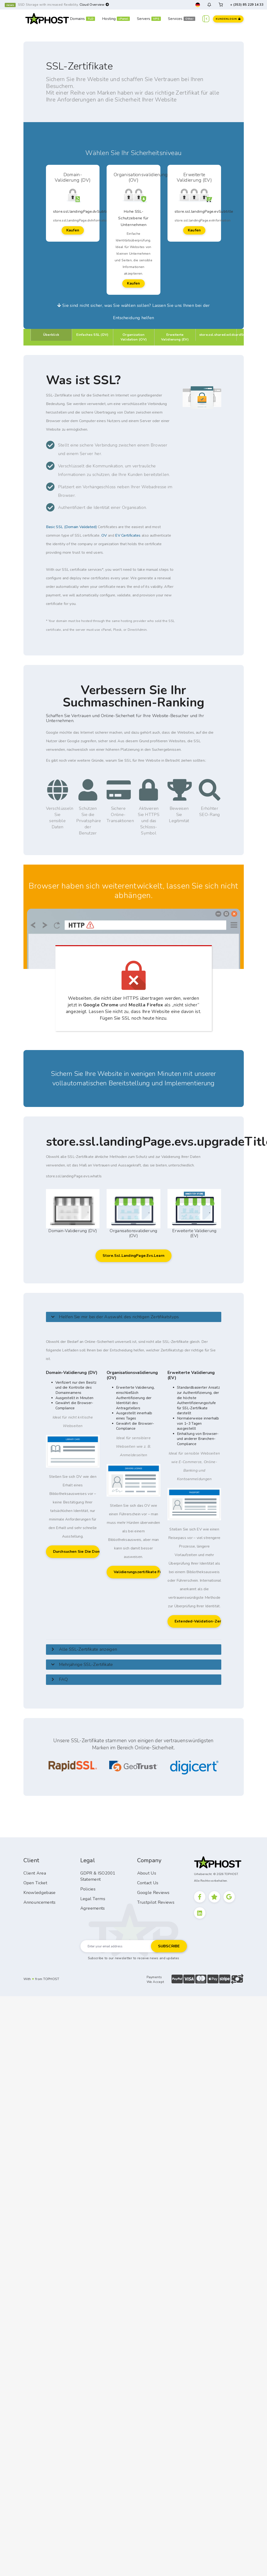 The height and width of the screenshot is (2576, 267). What do you see at coordinates (134, 337) in the screenshot?
I see `Organization Validation (OV)` at bounding box center [134, 337].